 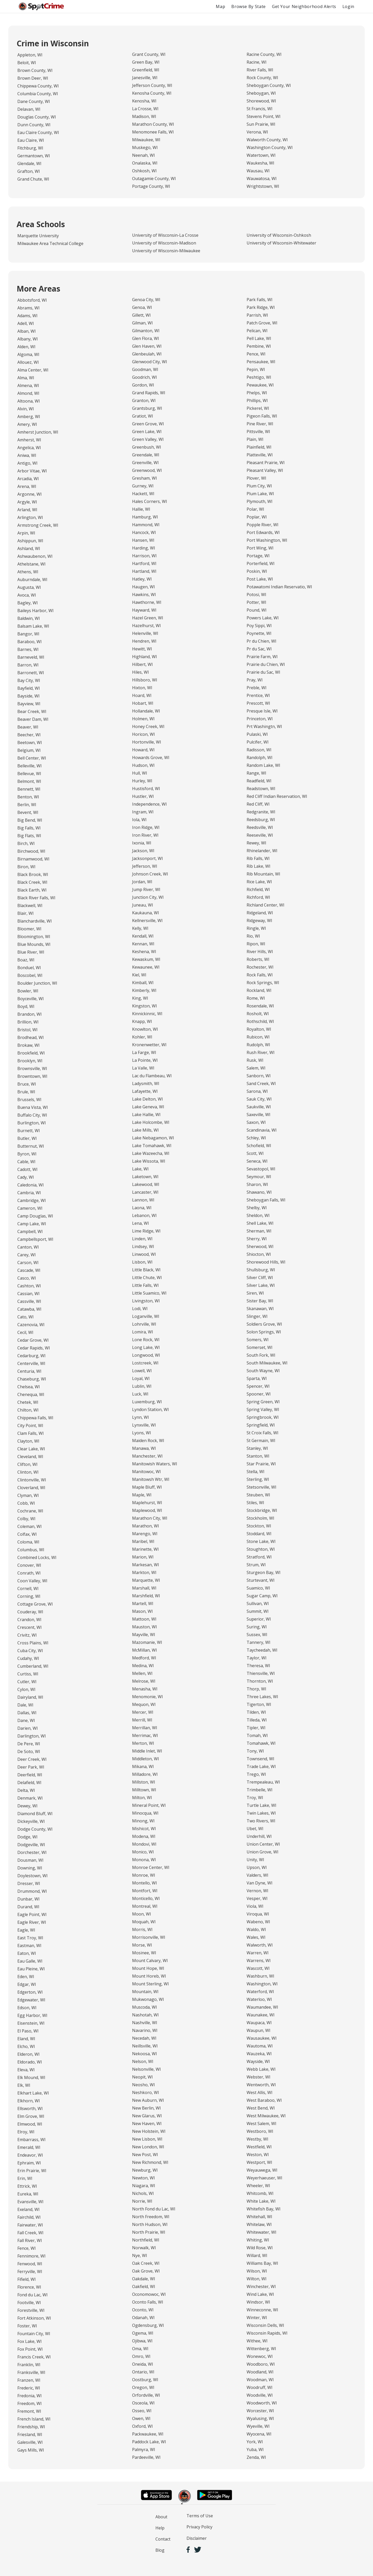 I want to click on Redgranite, WI, so click(x=261, y=812).